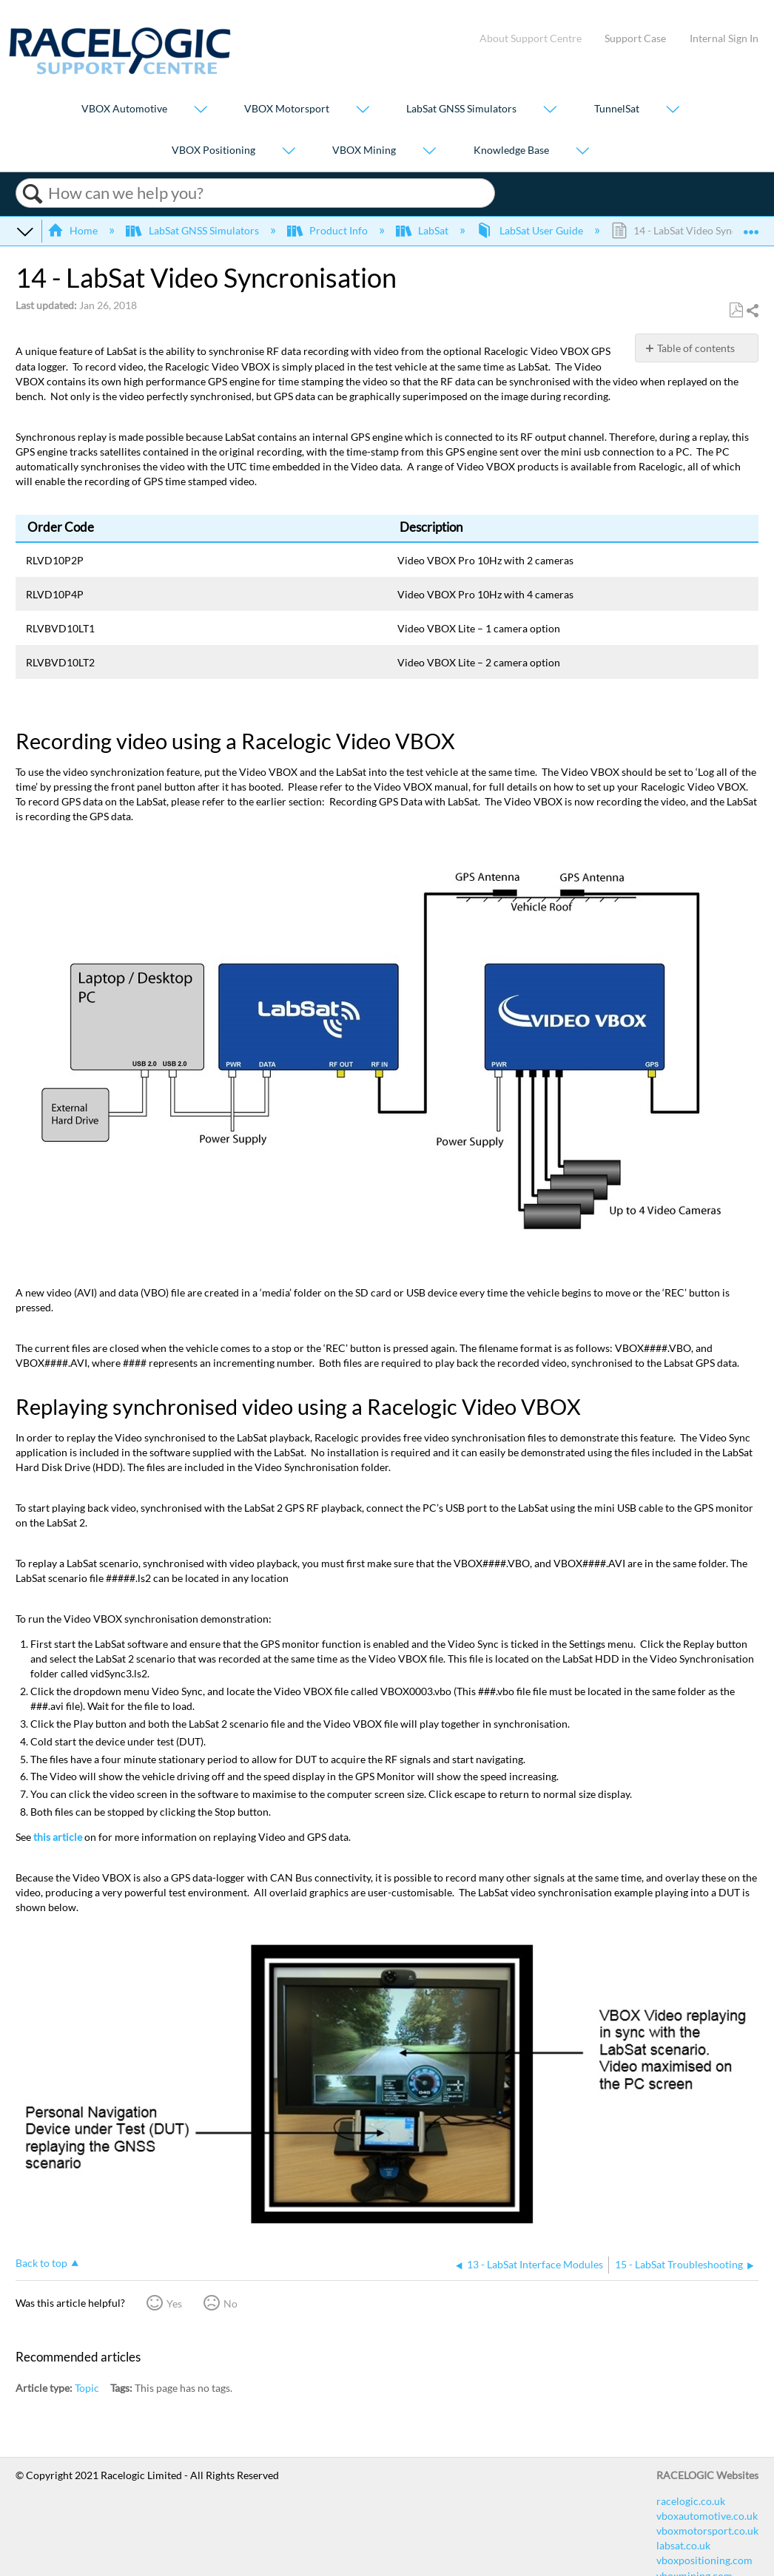  I want to click on Topic, so click(87, 2387).